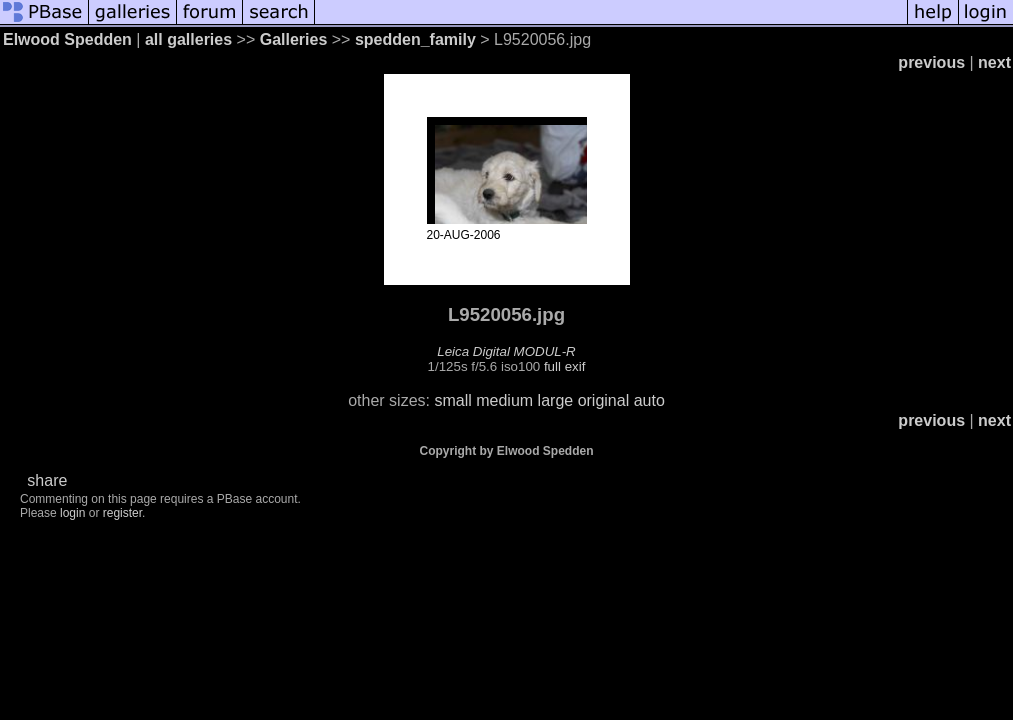  I want to click on next, so click(994, 62).